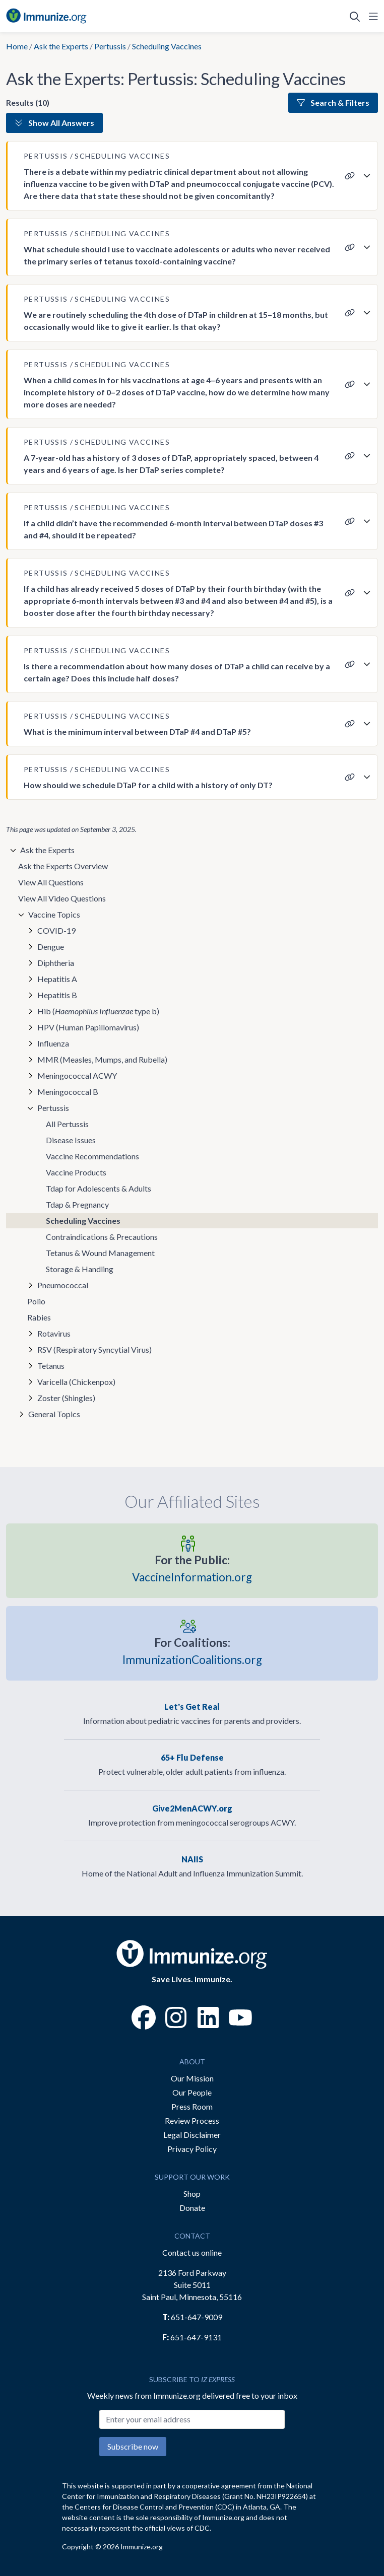 Image resolution: width=384 pixels, height=2576 pixels. I want to click on Legal Disclaimer, so click(192, 2134).